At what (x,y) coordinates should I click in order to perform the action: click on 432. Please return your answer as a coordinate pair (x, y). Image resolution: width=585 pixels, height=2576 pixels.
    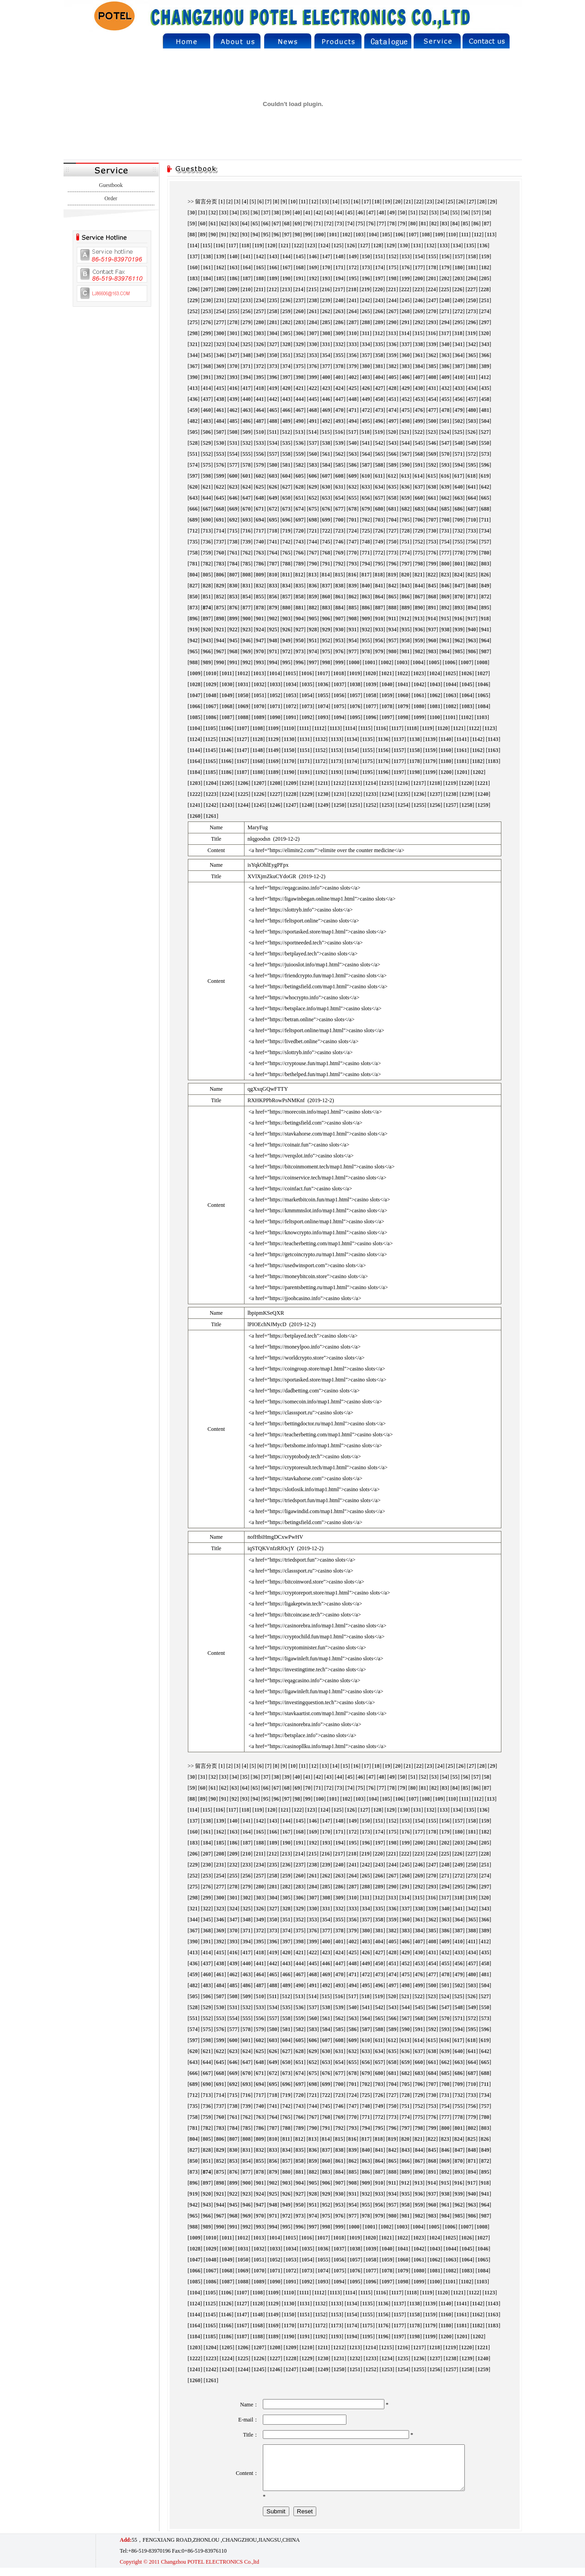
    Looking at the image, I should click on (445, 388).